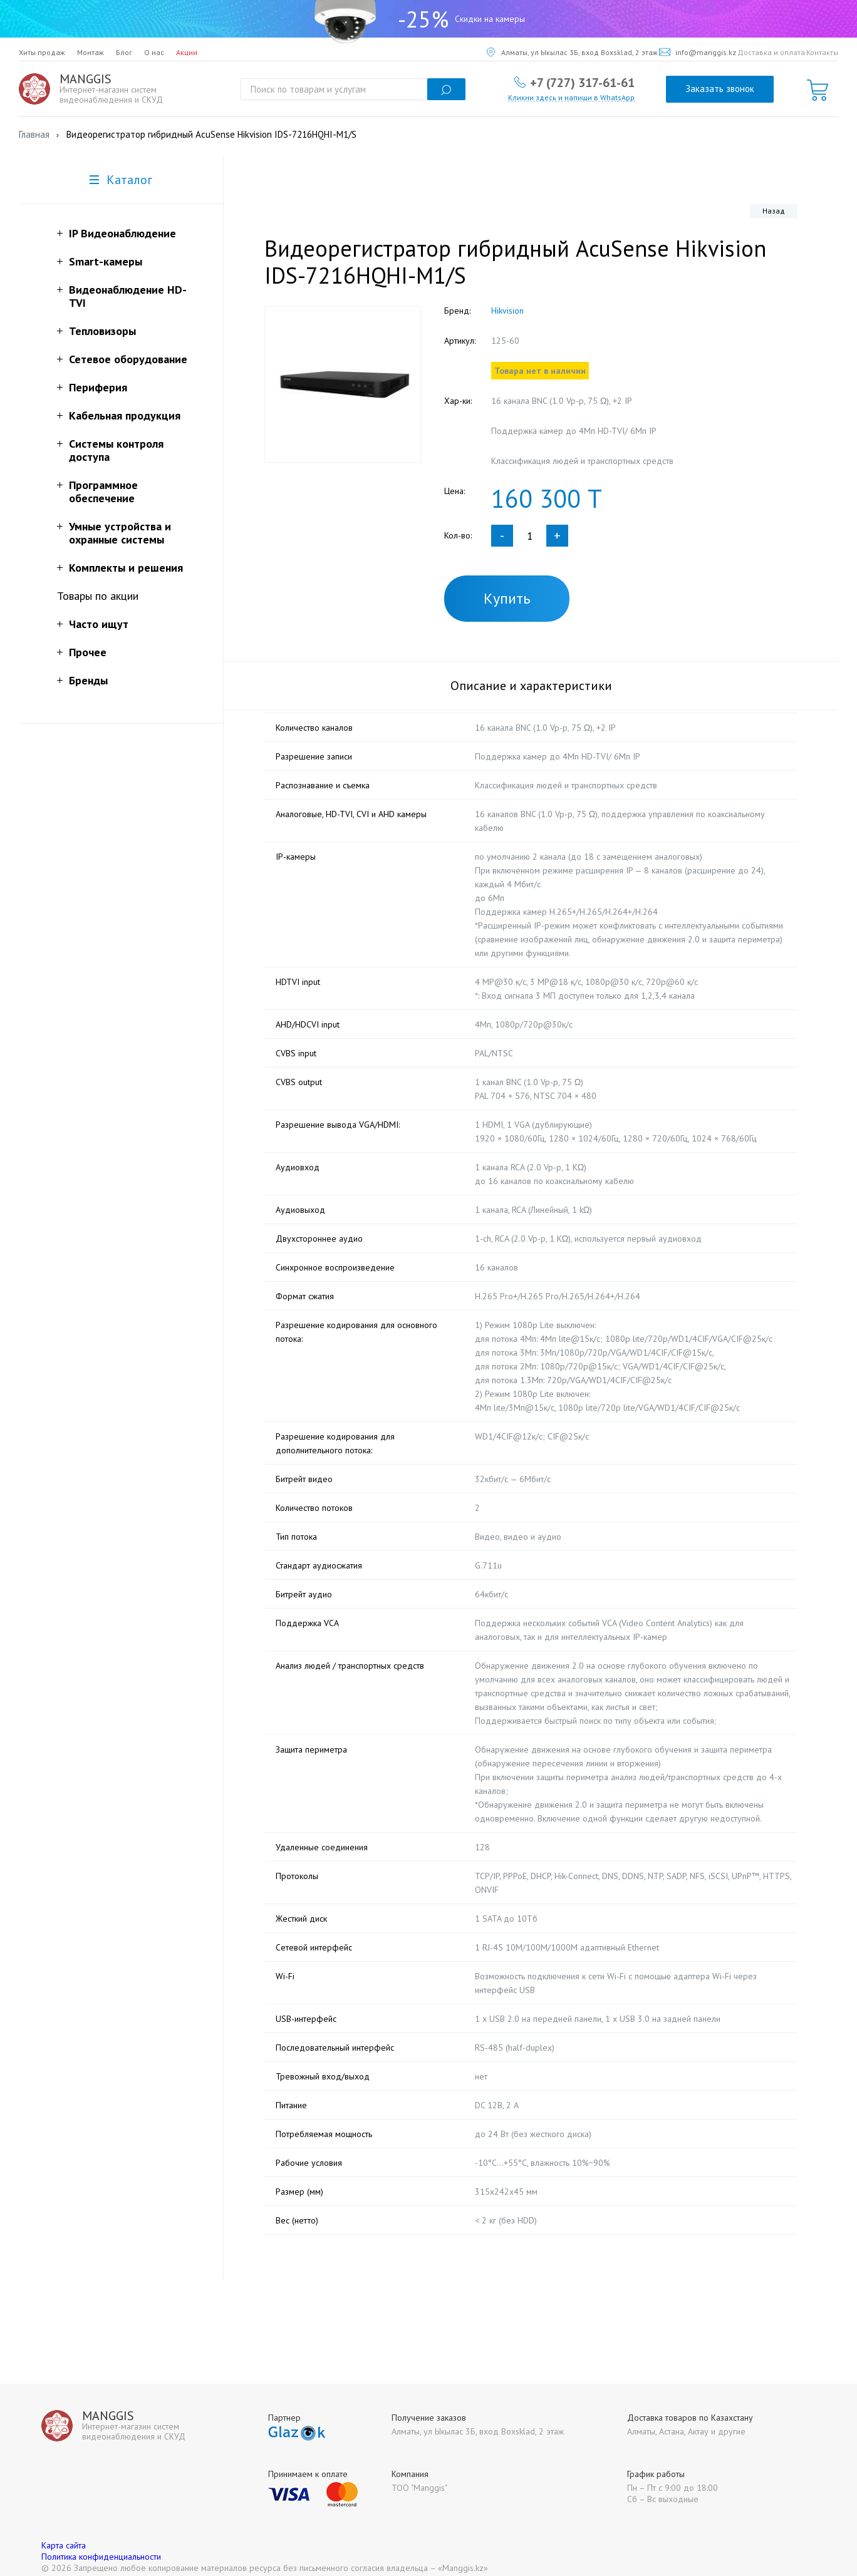  Describe the element at coordinates (822, 52) in the screenshot. I see `Контакты` at that location.